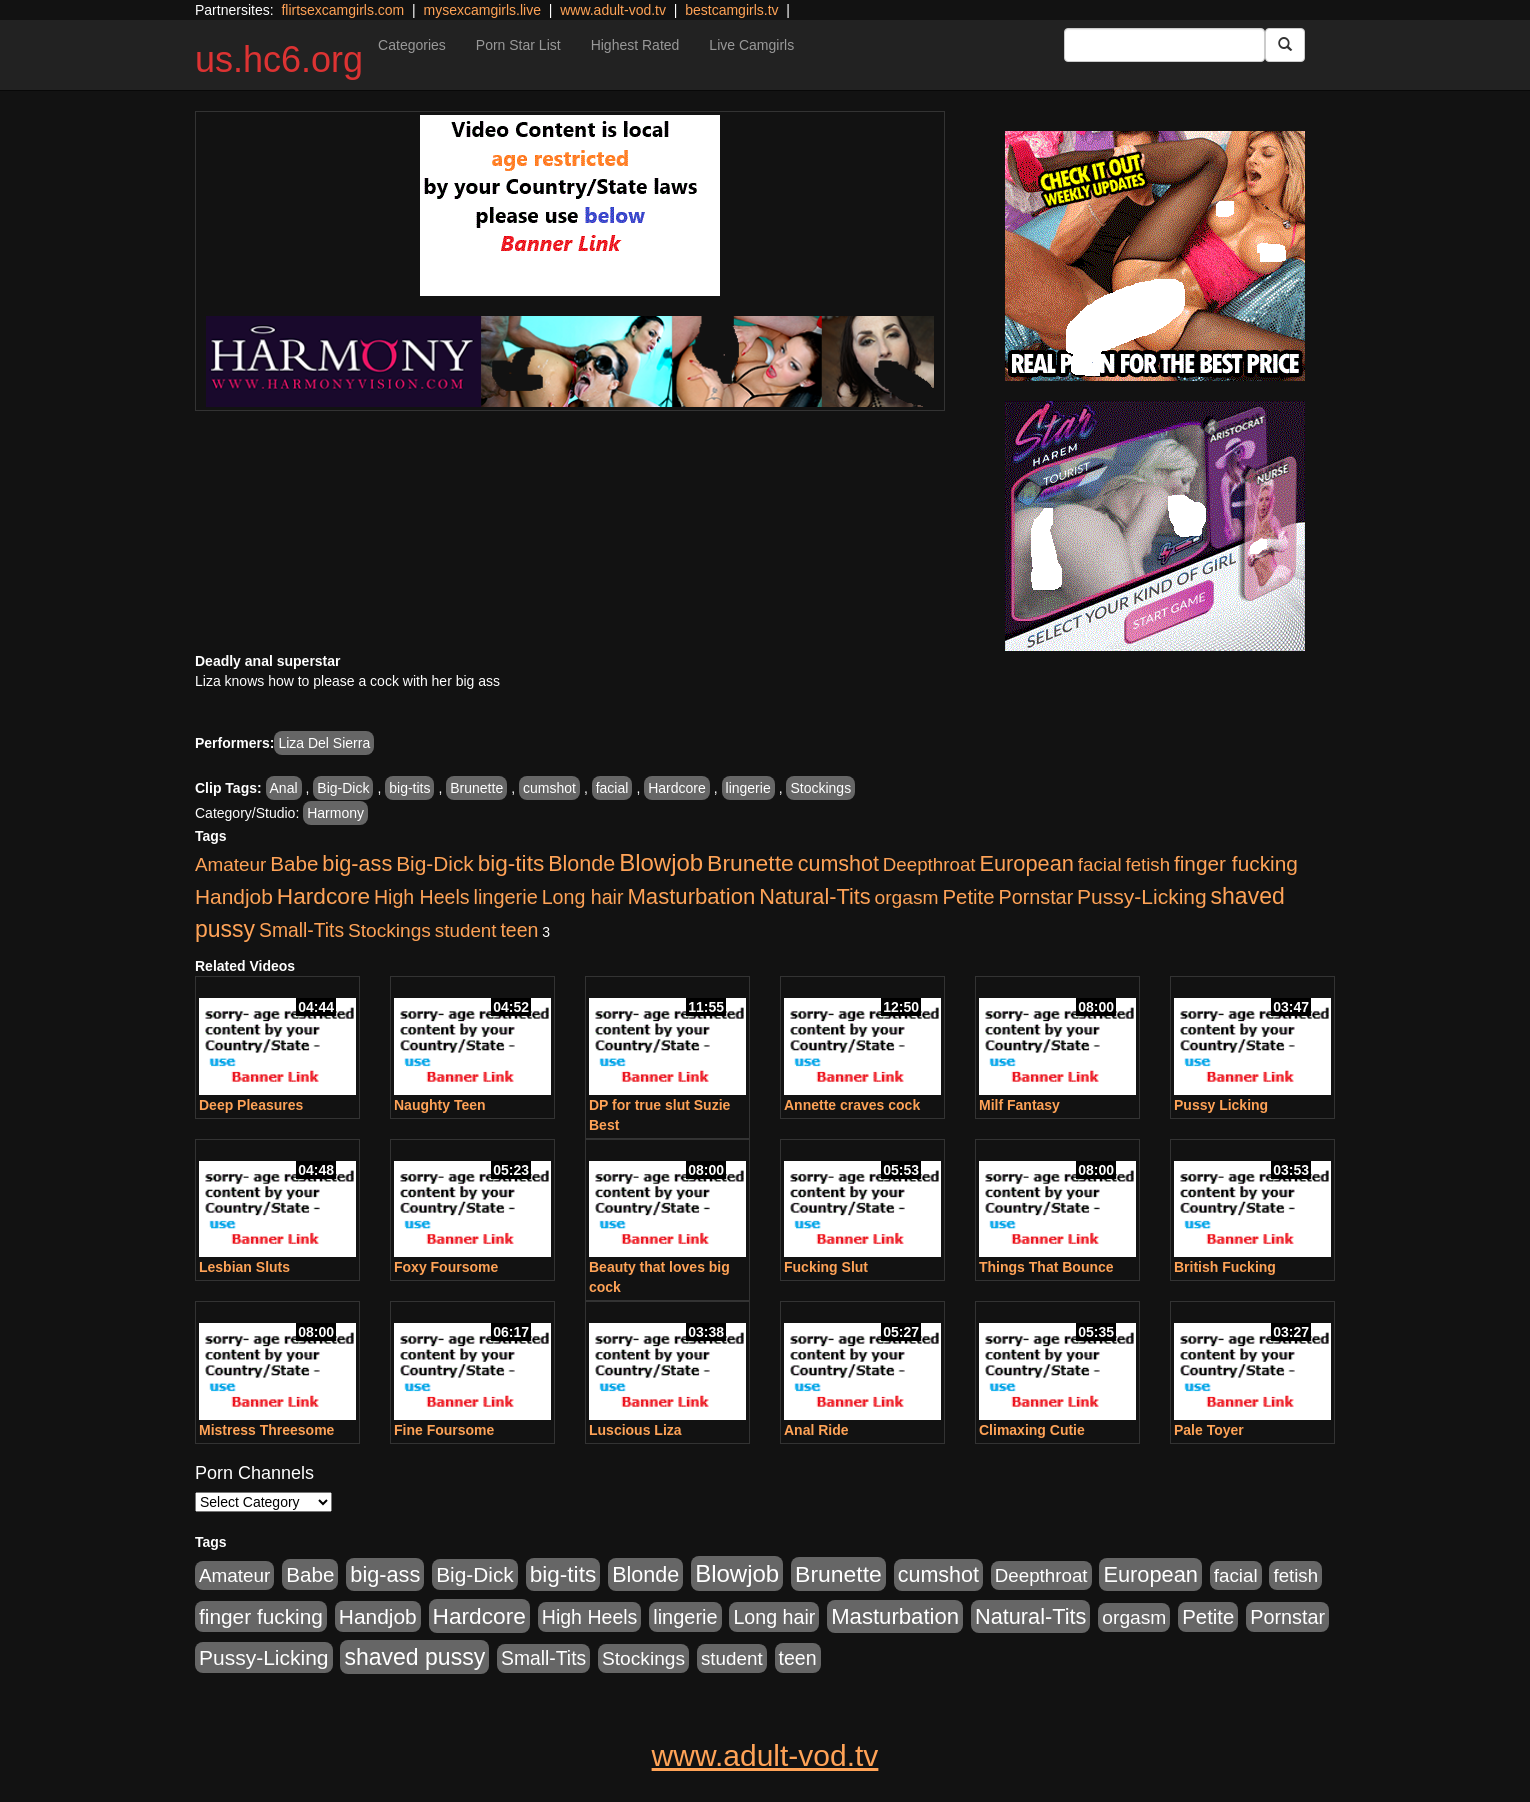  What do you see at coordinates (422, 897) in the screenshot?
I see `High Heels [High Heels (533 items)]` at bounding box center [422, 897].